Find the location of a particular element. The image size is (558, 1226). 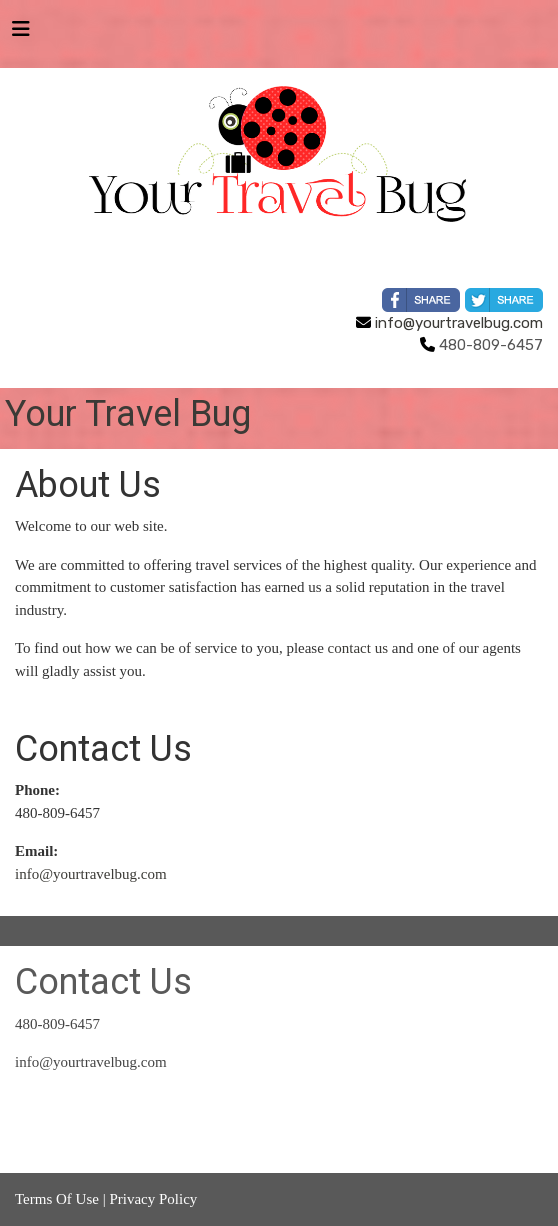

480-809-6457 is located at coordinates (57, 1024).